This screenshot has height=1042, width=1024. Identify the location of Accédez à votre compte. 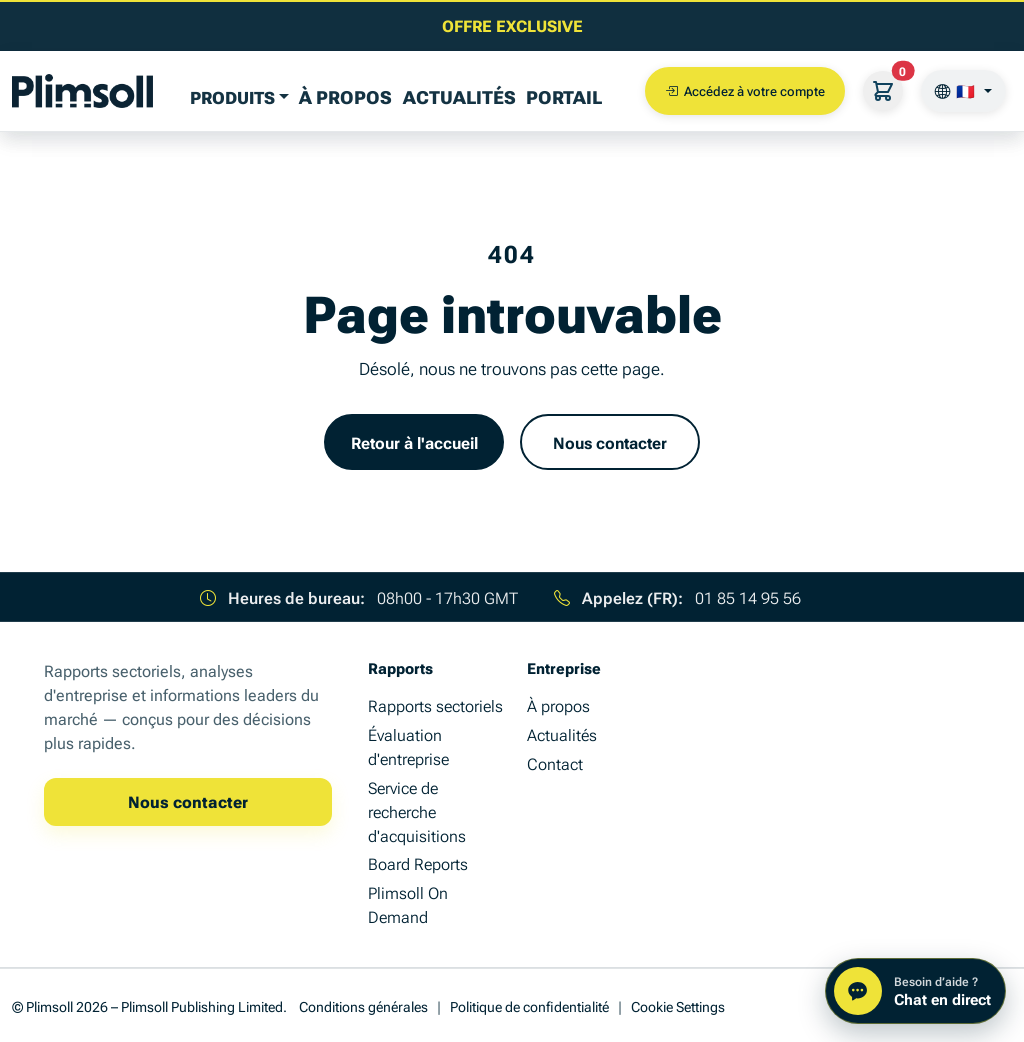
(745, 90).